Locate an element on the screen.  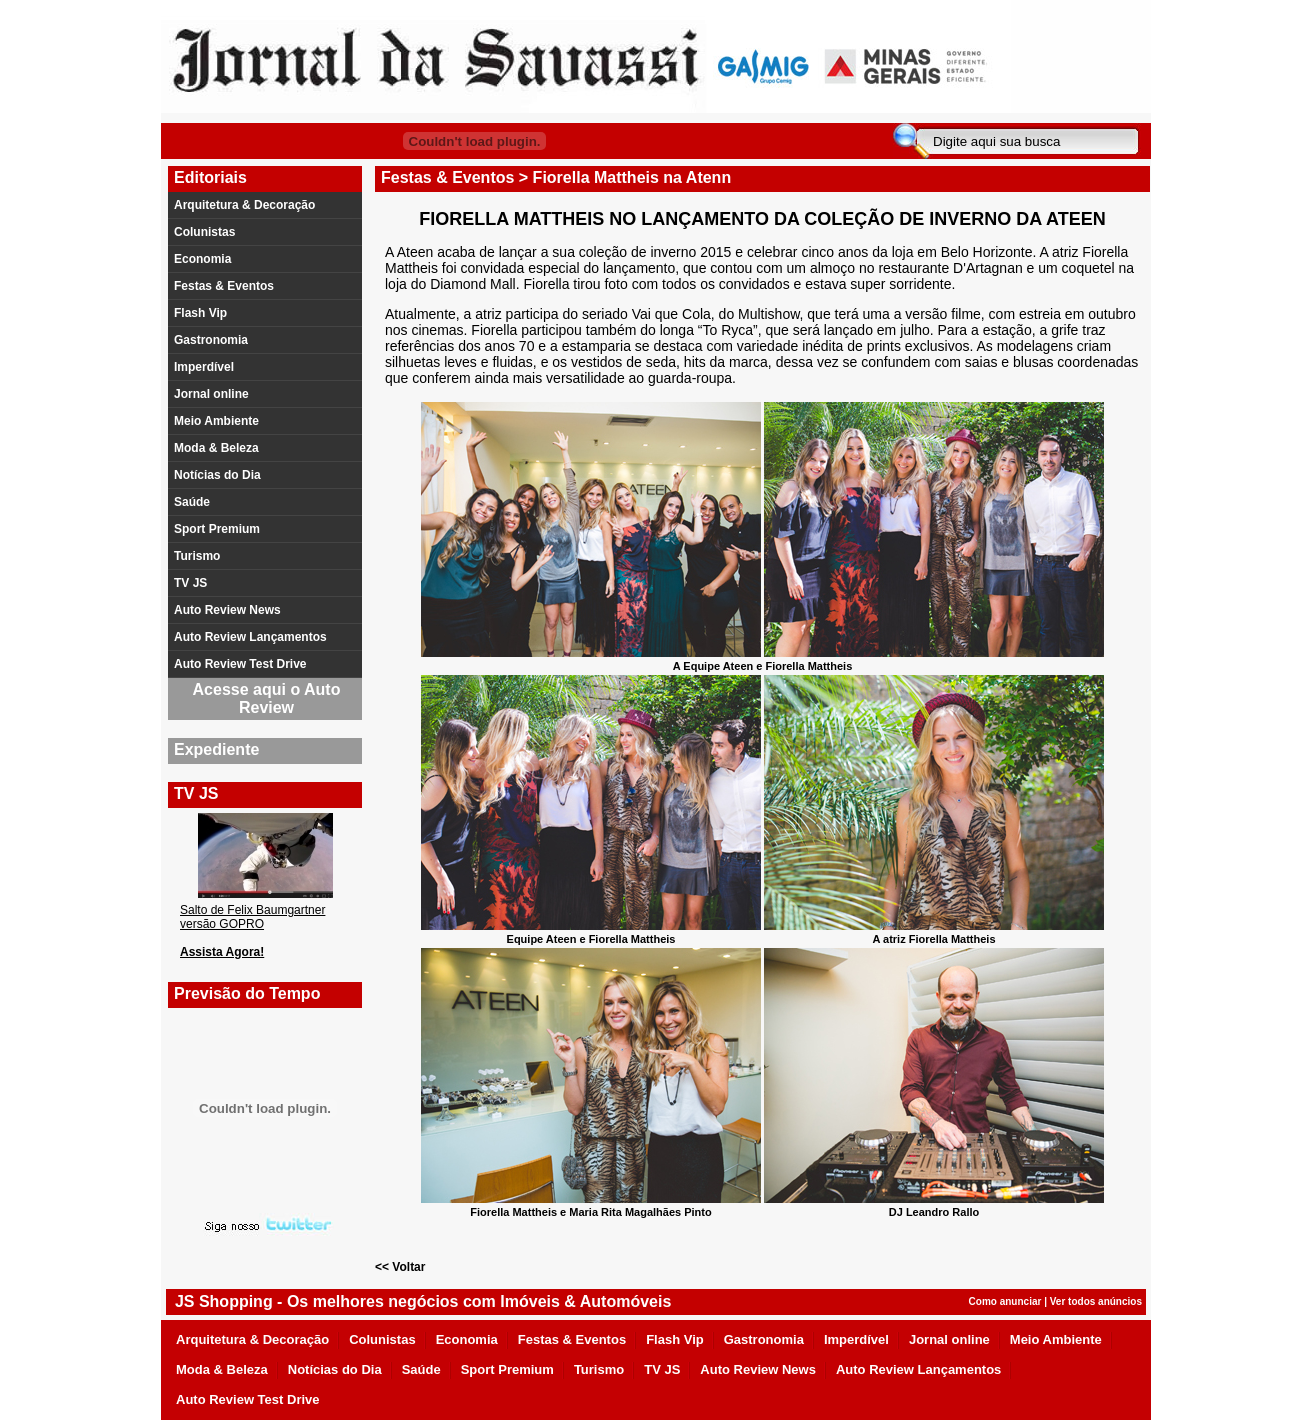
Auto Review Lançamentos is located at coordinates (250, 637).